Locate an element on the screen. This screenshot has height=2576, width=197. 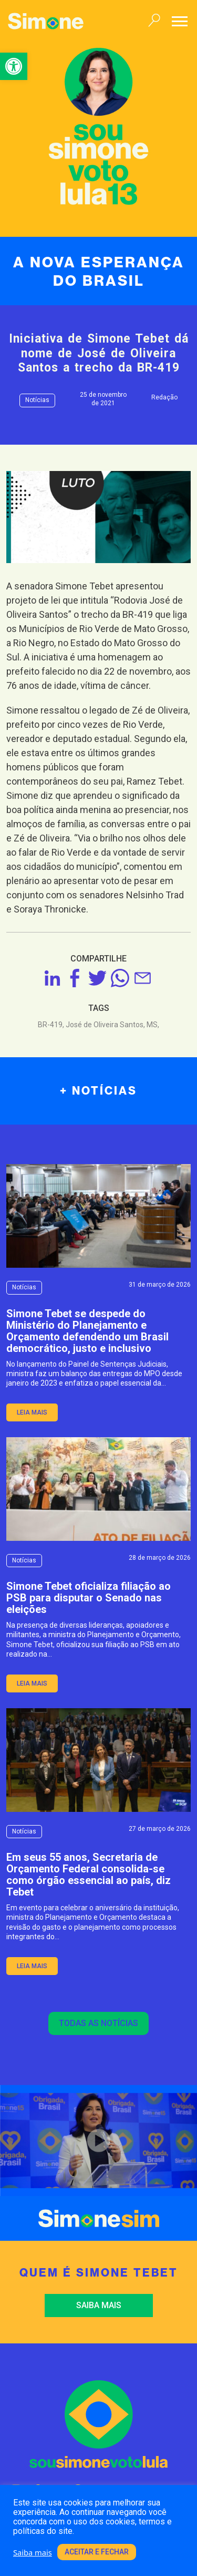
Saiba mais [link] is located at coordinates (98, 2305).